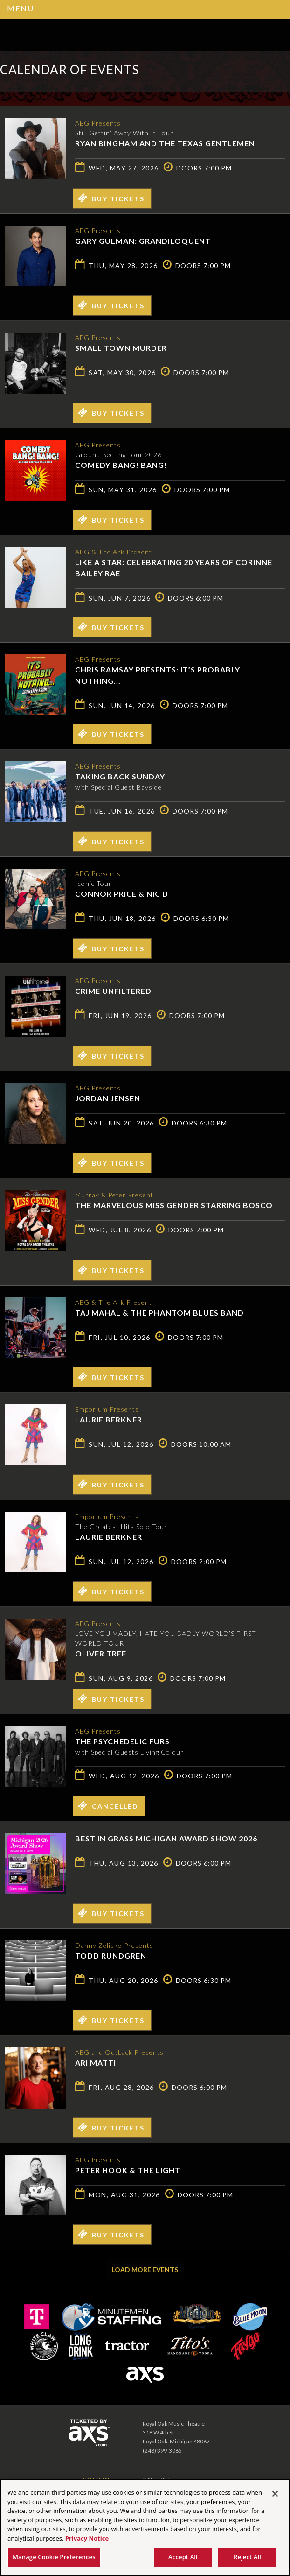 The width and height of the screenshot is (290, 2576). I want to click on Load More Events, so click(145, 2269).